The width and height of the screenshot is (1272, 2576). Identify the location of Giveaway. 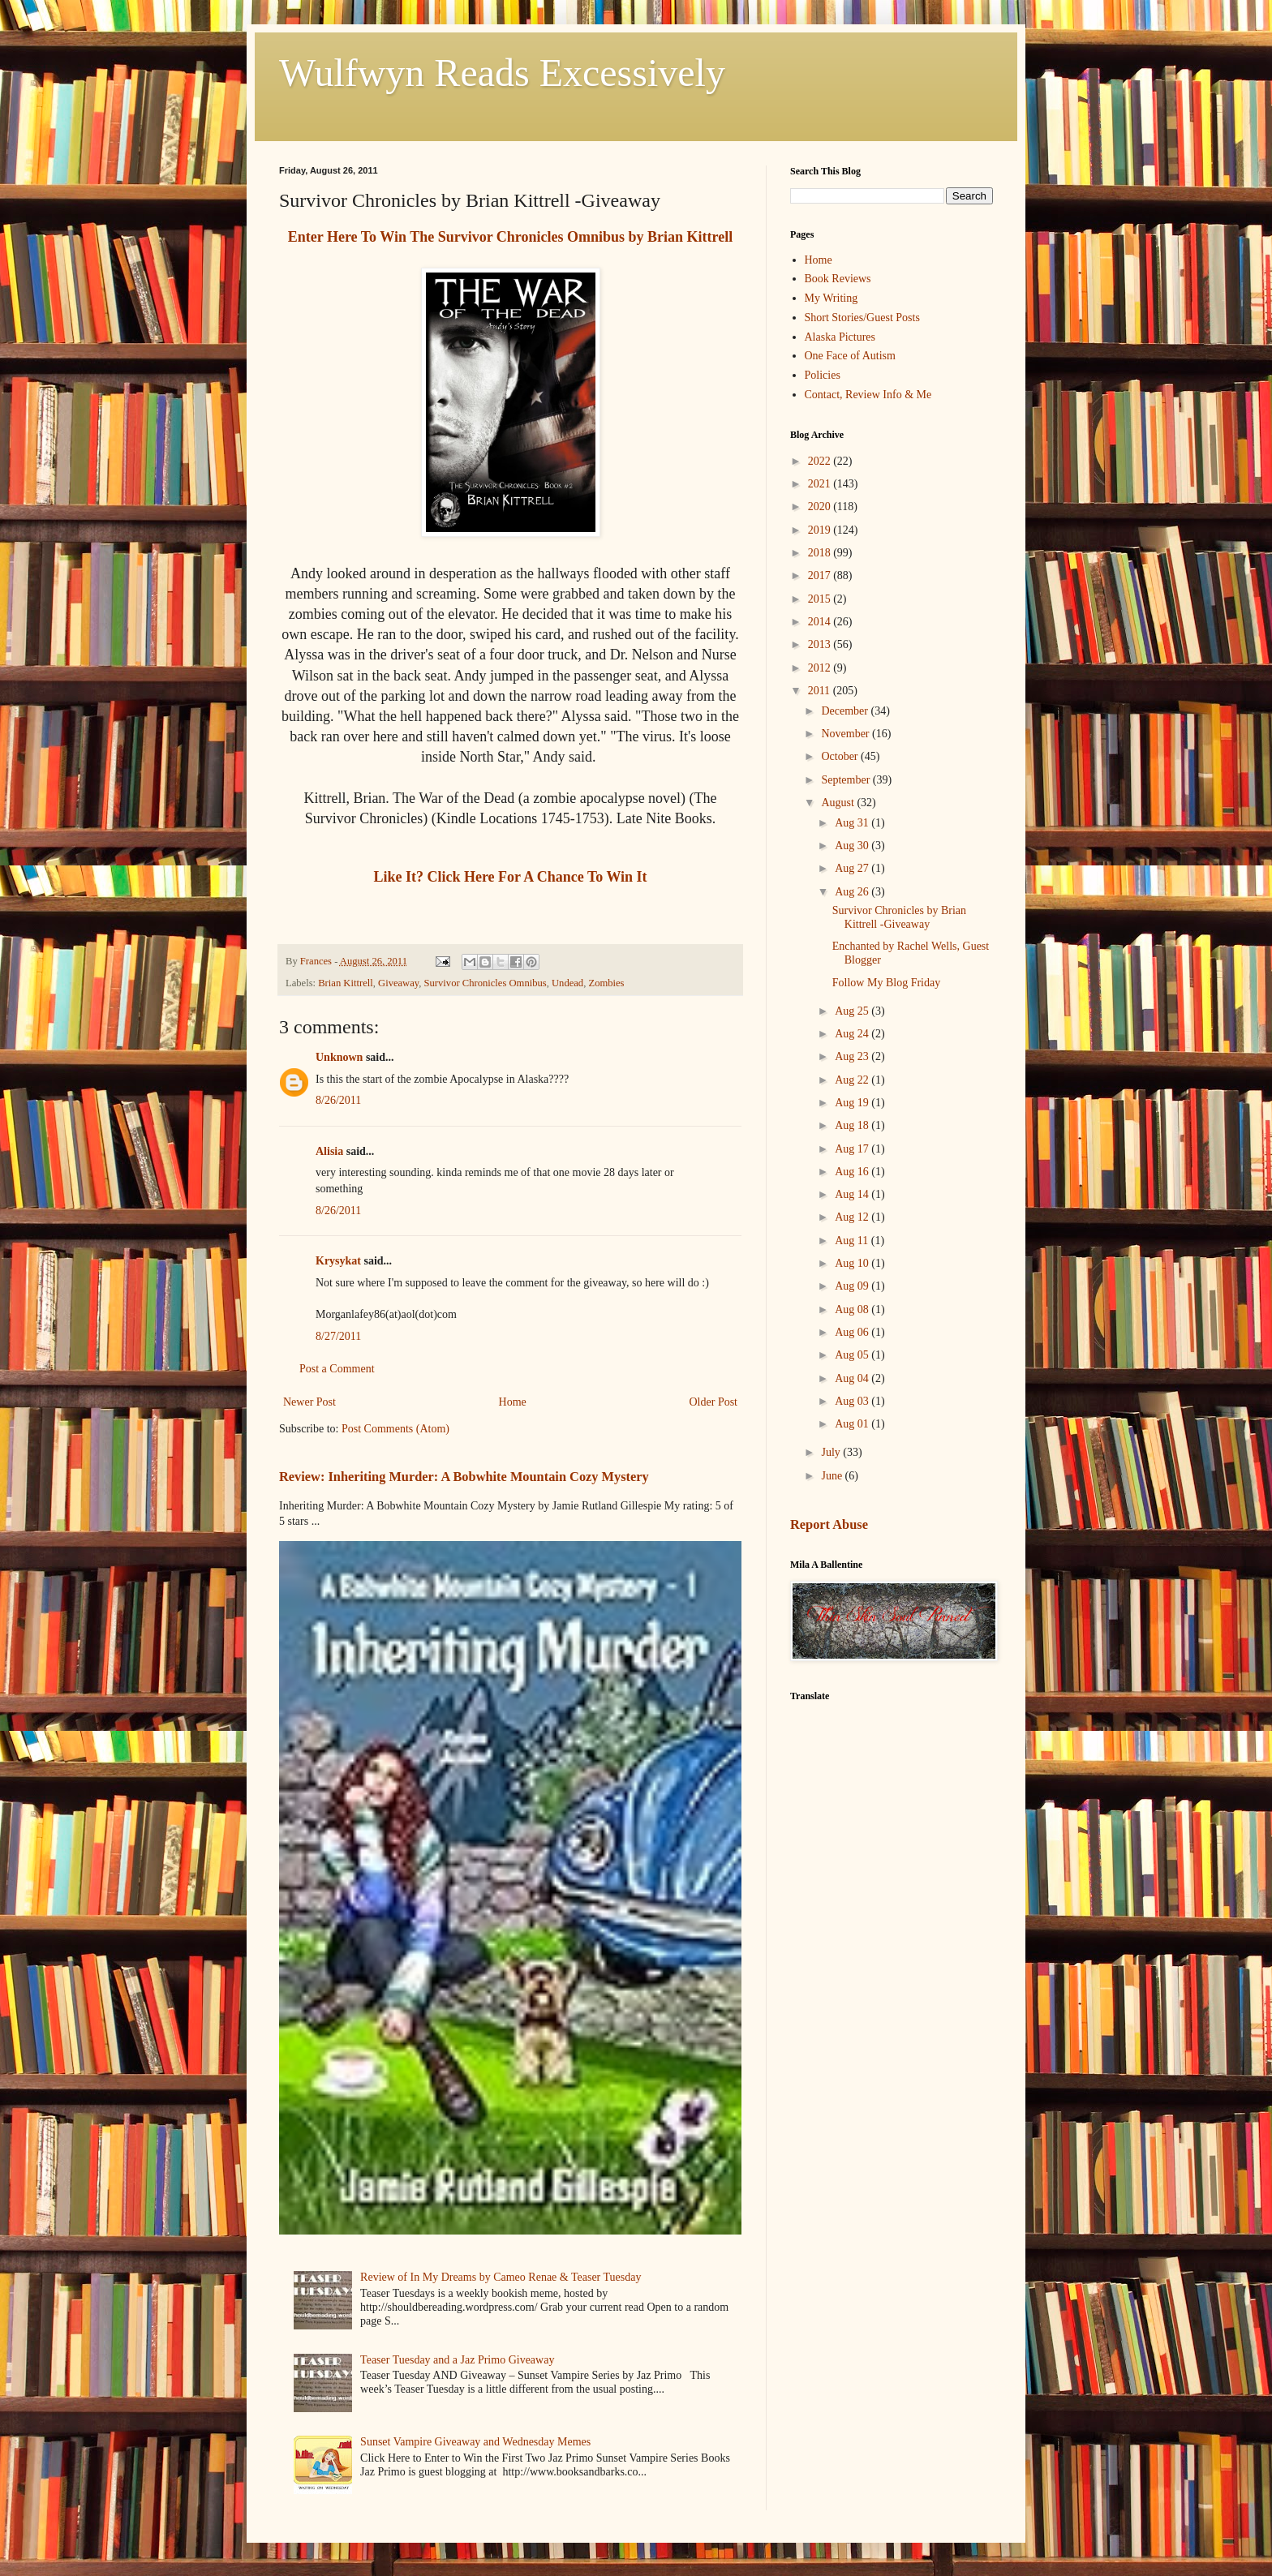
(398, 983).